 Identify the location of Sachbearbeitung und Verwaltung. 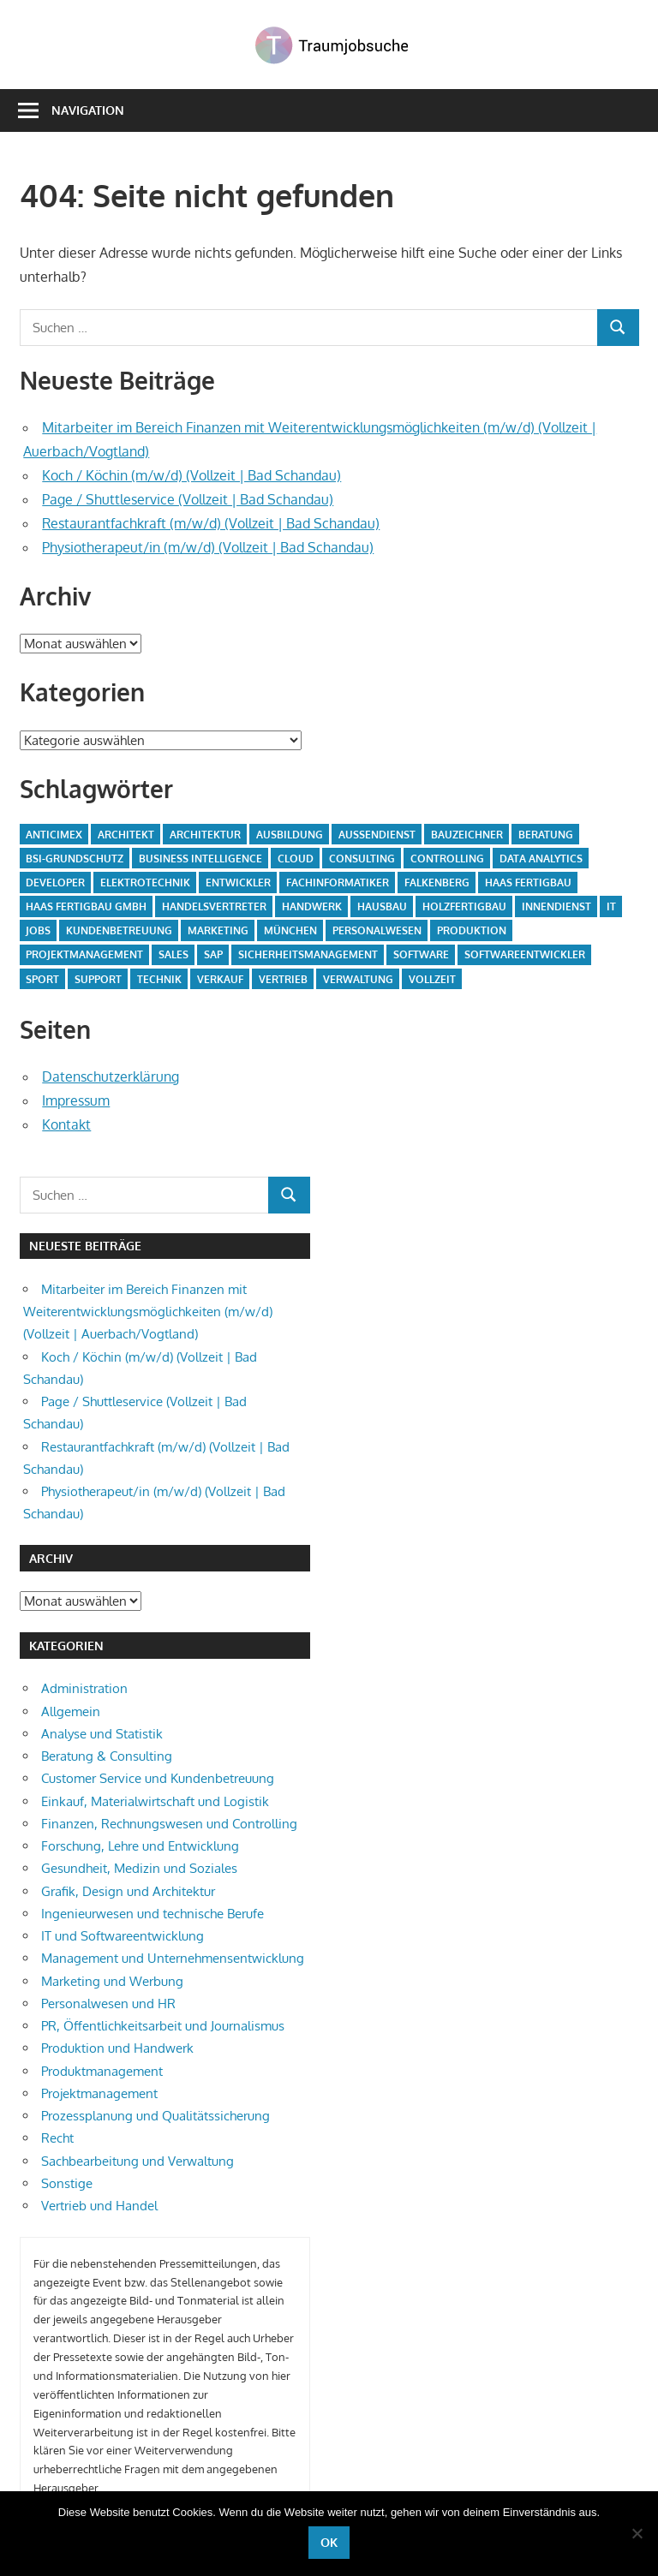
(137, 2161).